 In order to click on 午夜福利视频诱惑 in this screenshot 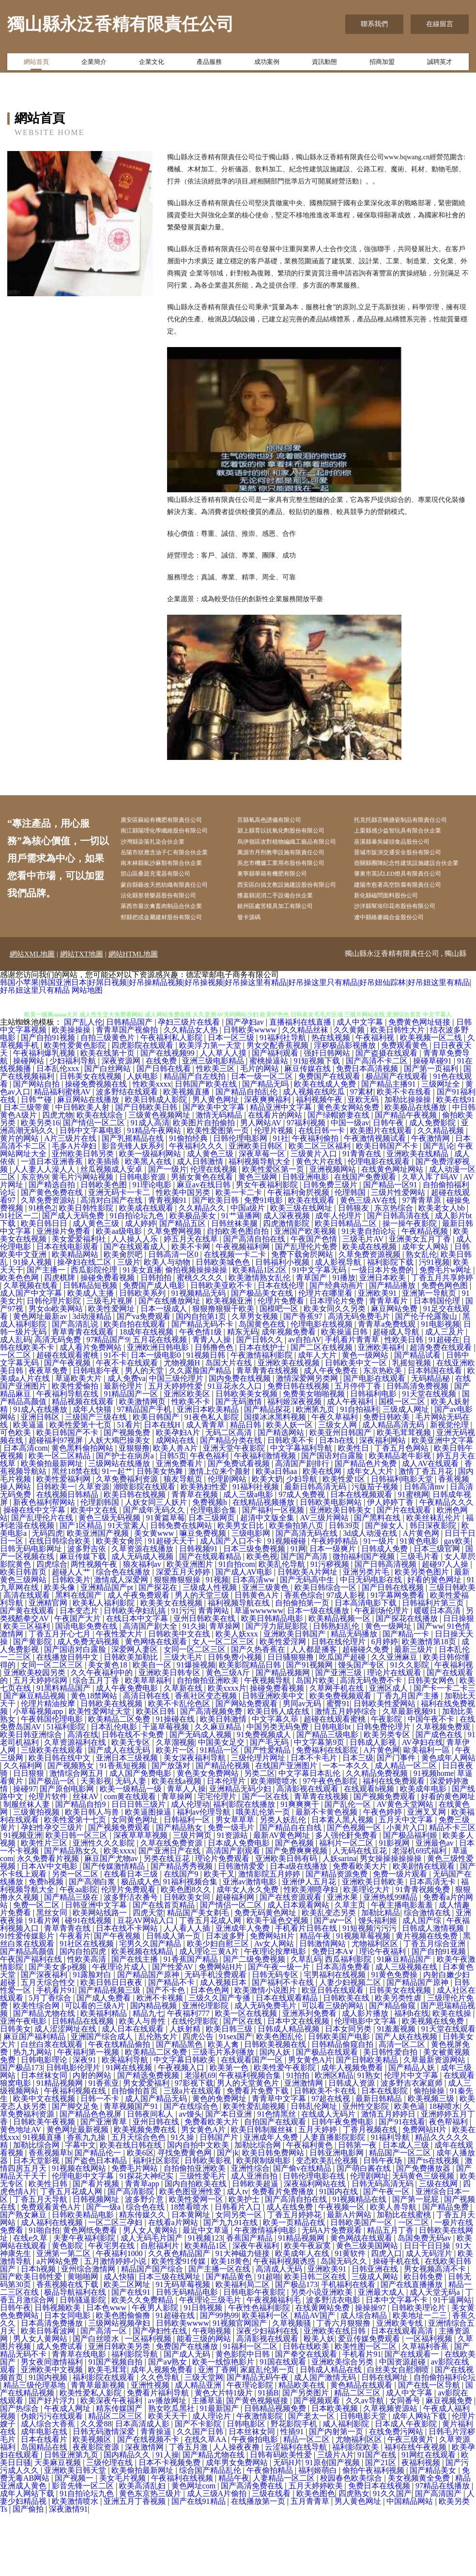, I will do `click(285, 2324)`.